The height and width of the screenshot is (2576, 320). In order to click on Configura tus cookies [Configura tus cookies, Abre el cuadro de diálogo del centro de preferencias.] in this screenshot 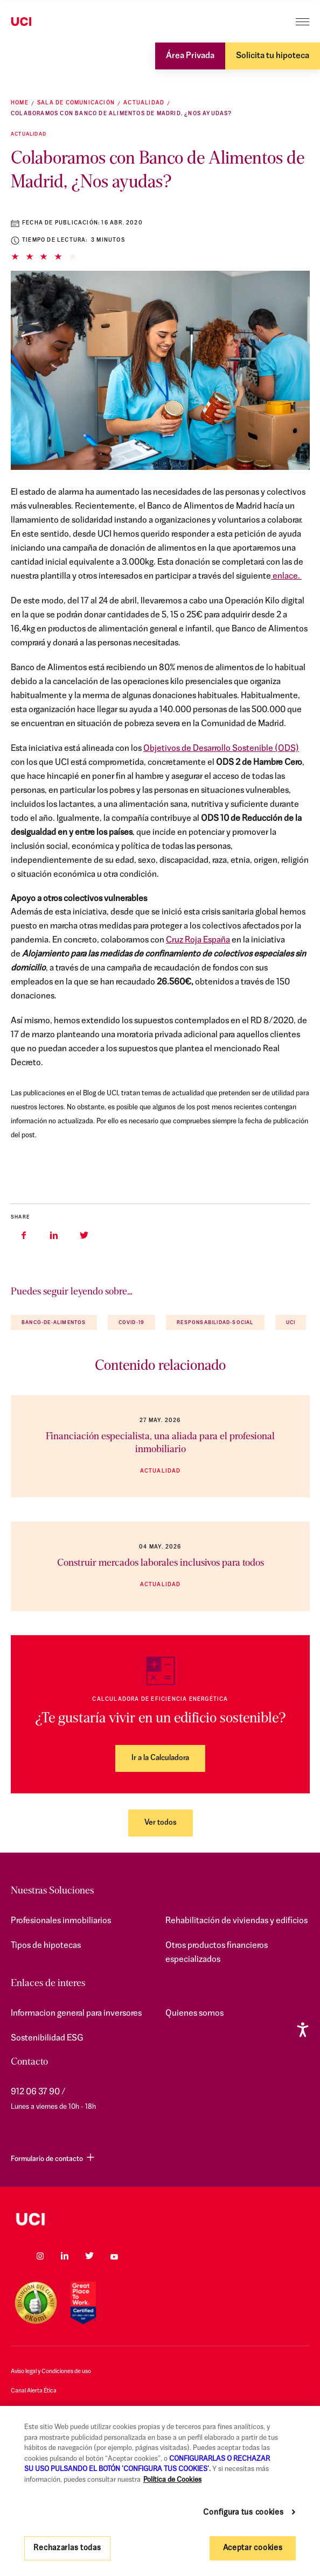, I will do `click(243, 2513)`.